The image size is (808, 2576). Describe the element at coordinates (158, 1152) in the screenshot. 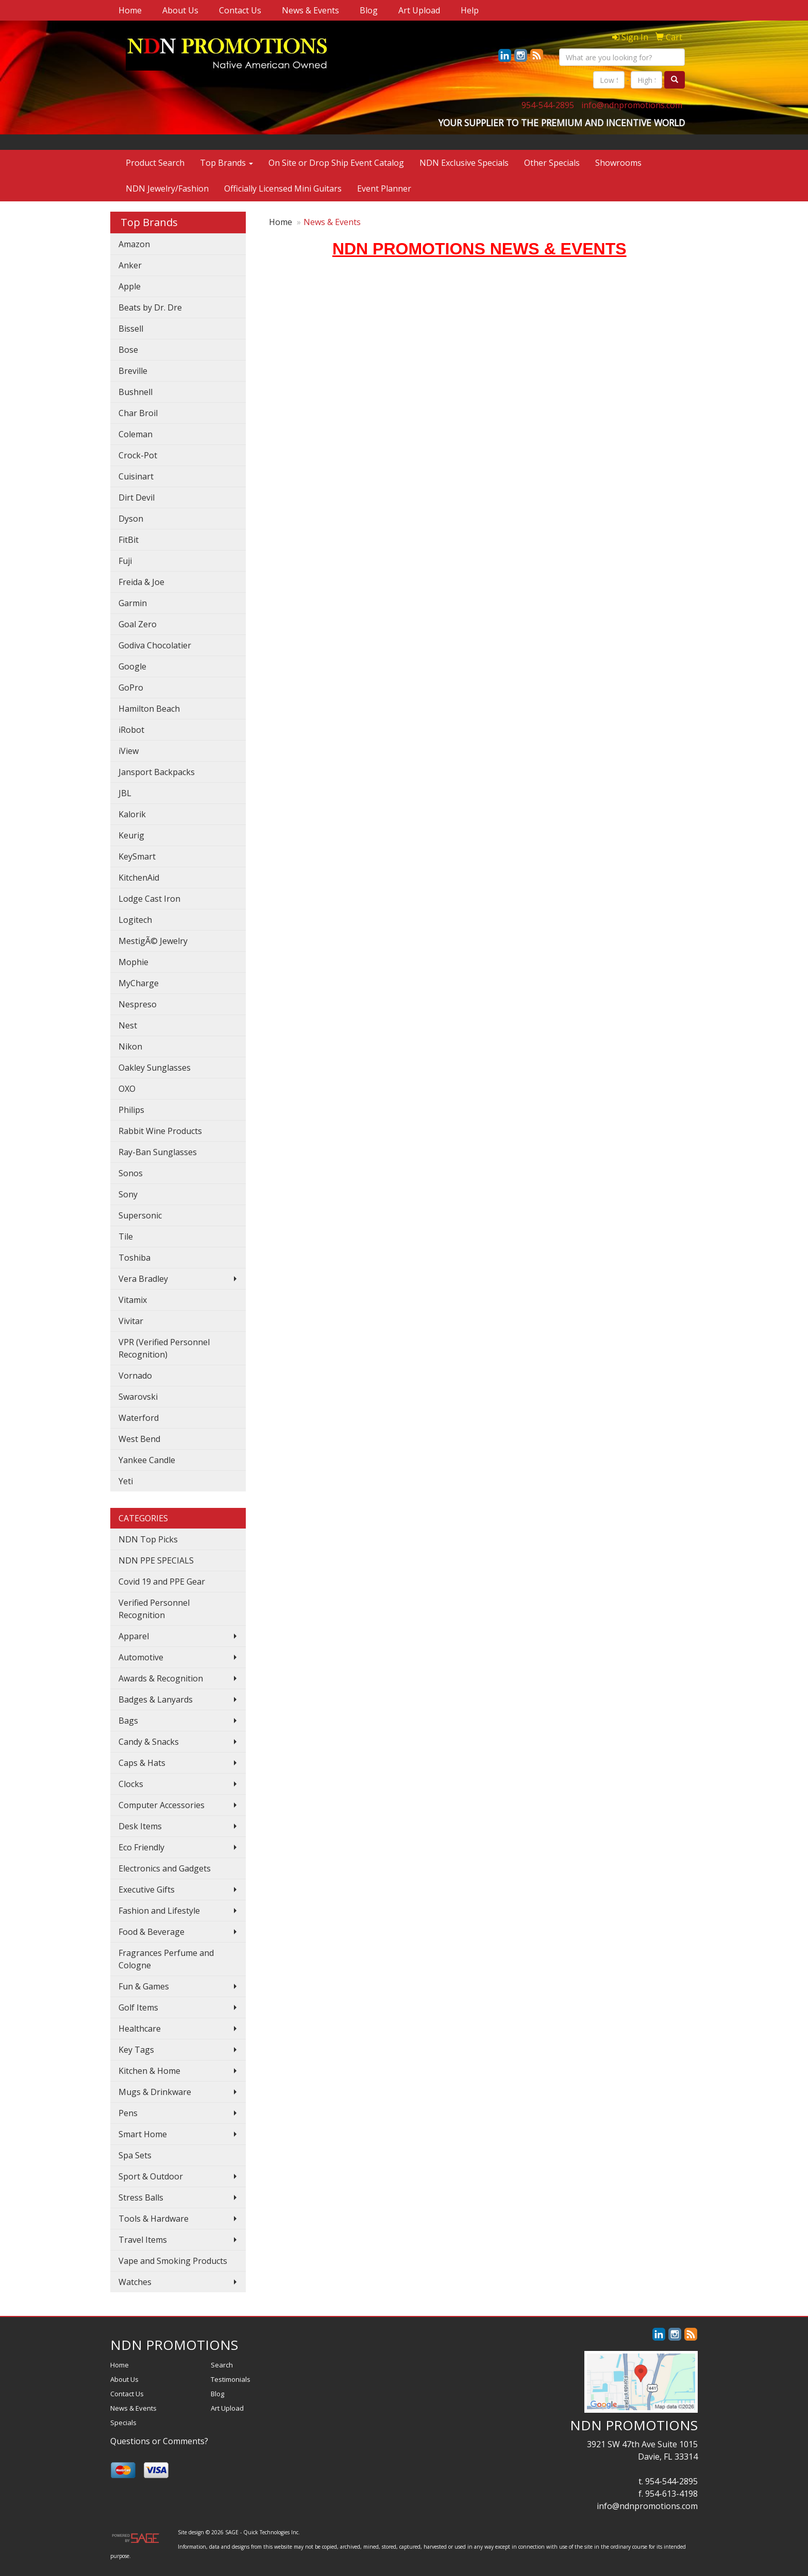

I see `Ray-Ban Sunglasses` at that location.